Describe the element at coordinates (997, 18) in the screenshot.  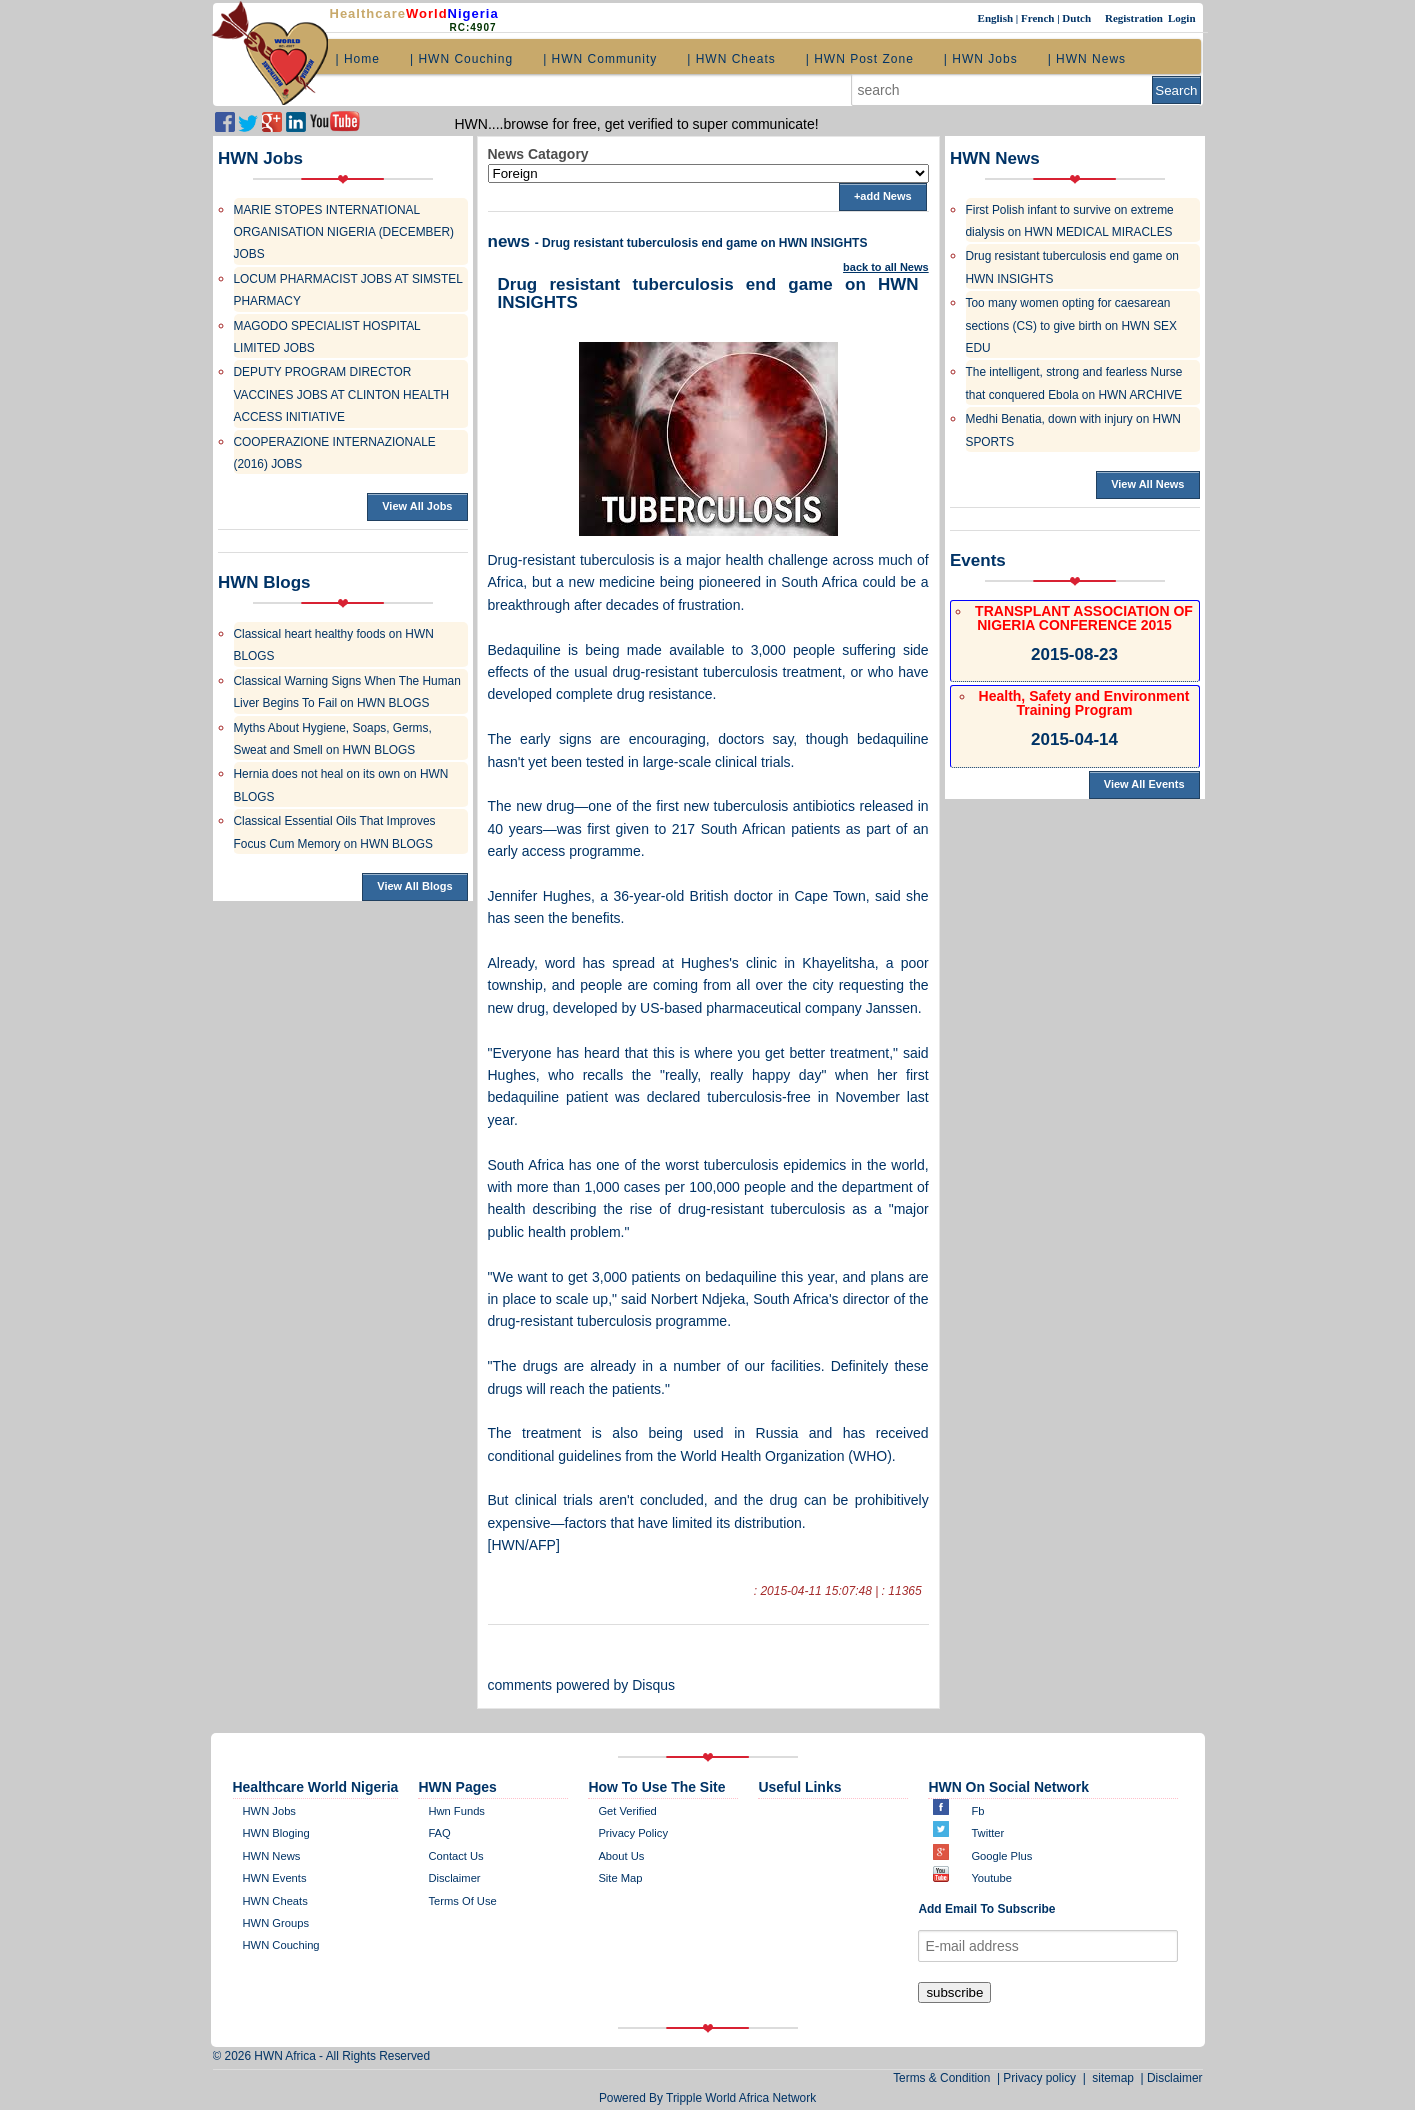
I see `English` at that location.